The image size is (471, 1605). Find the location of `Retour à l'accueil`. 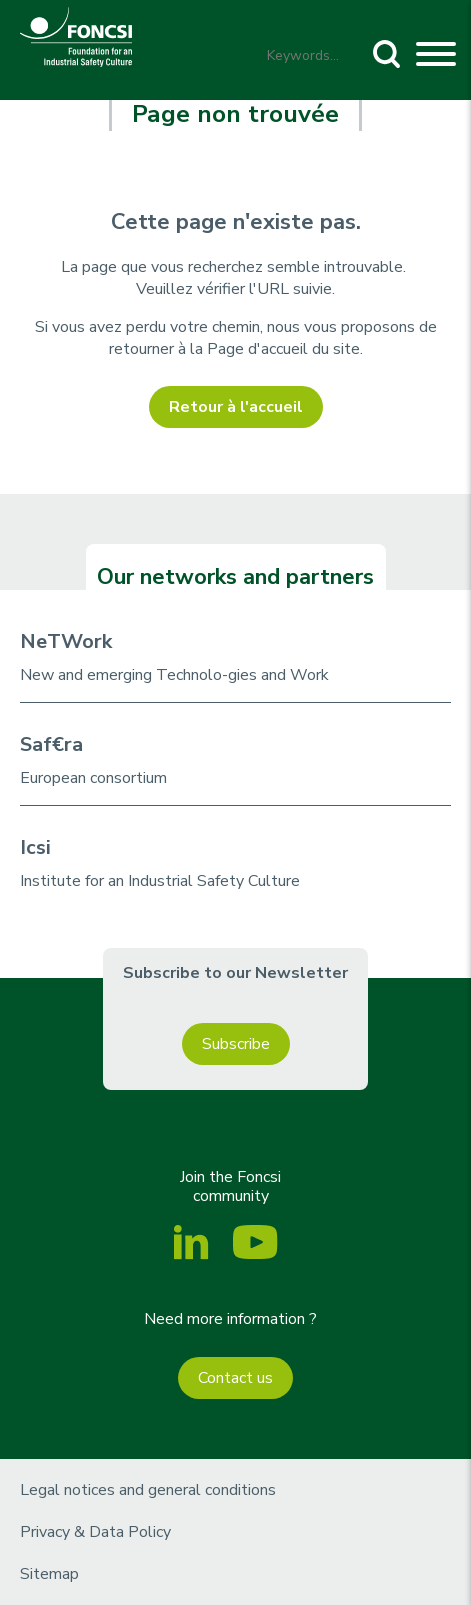

Retour à l'accueil is located at coordinates (236, 407).